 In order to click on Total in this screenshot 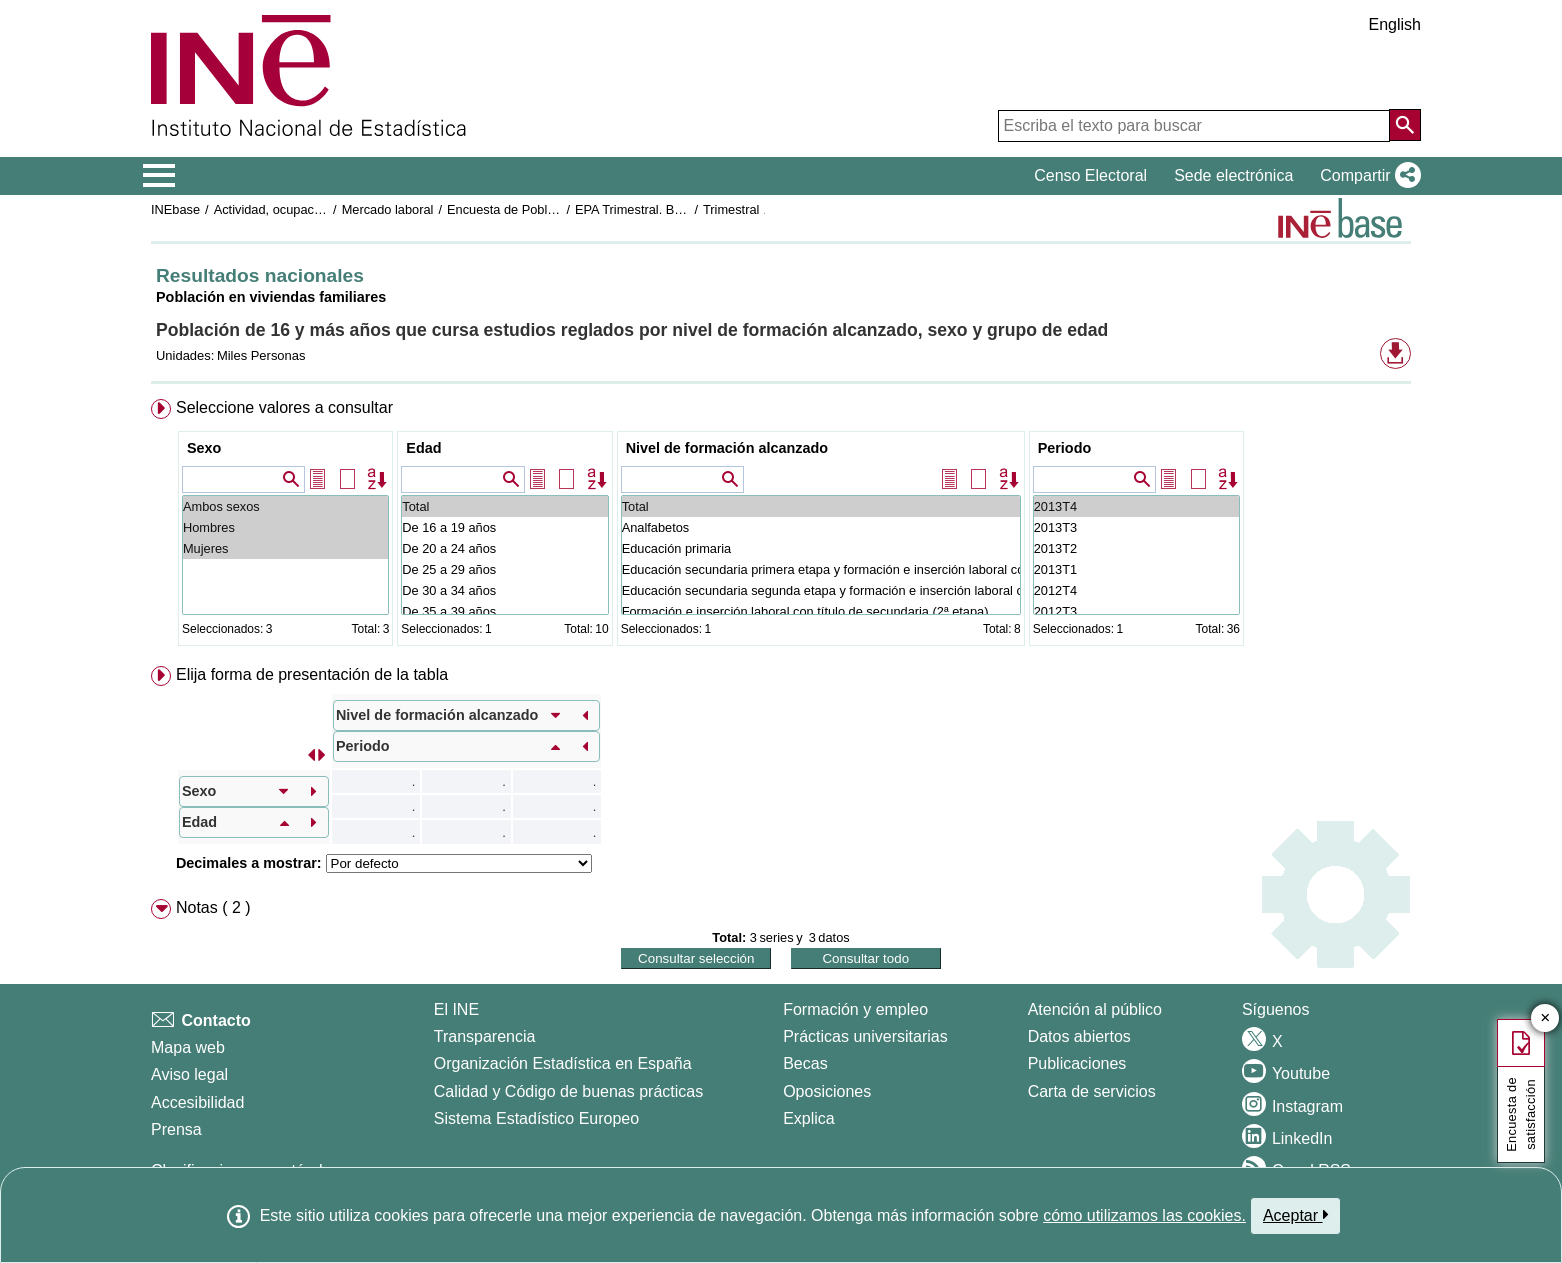, I will do `click(504, 506)`.